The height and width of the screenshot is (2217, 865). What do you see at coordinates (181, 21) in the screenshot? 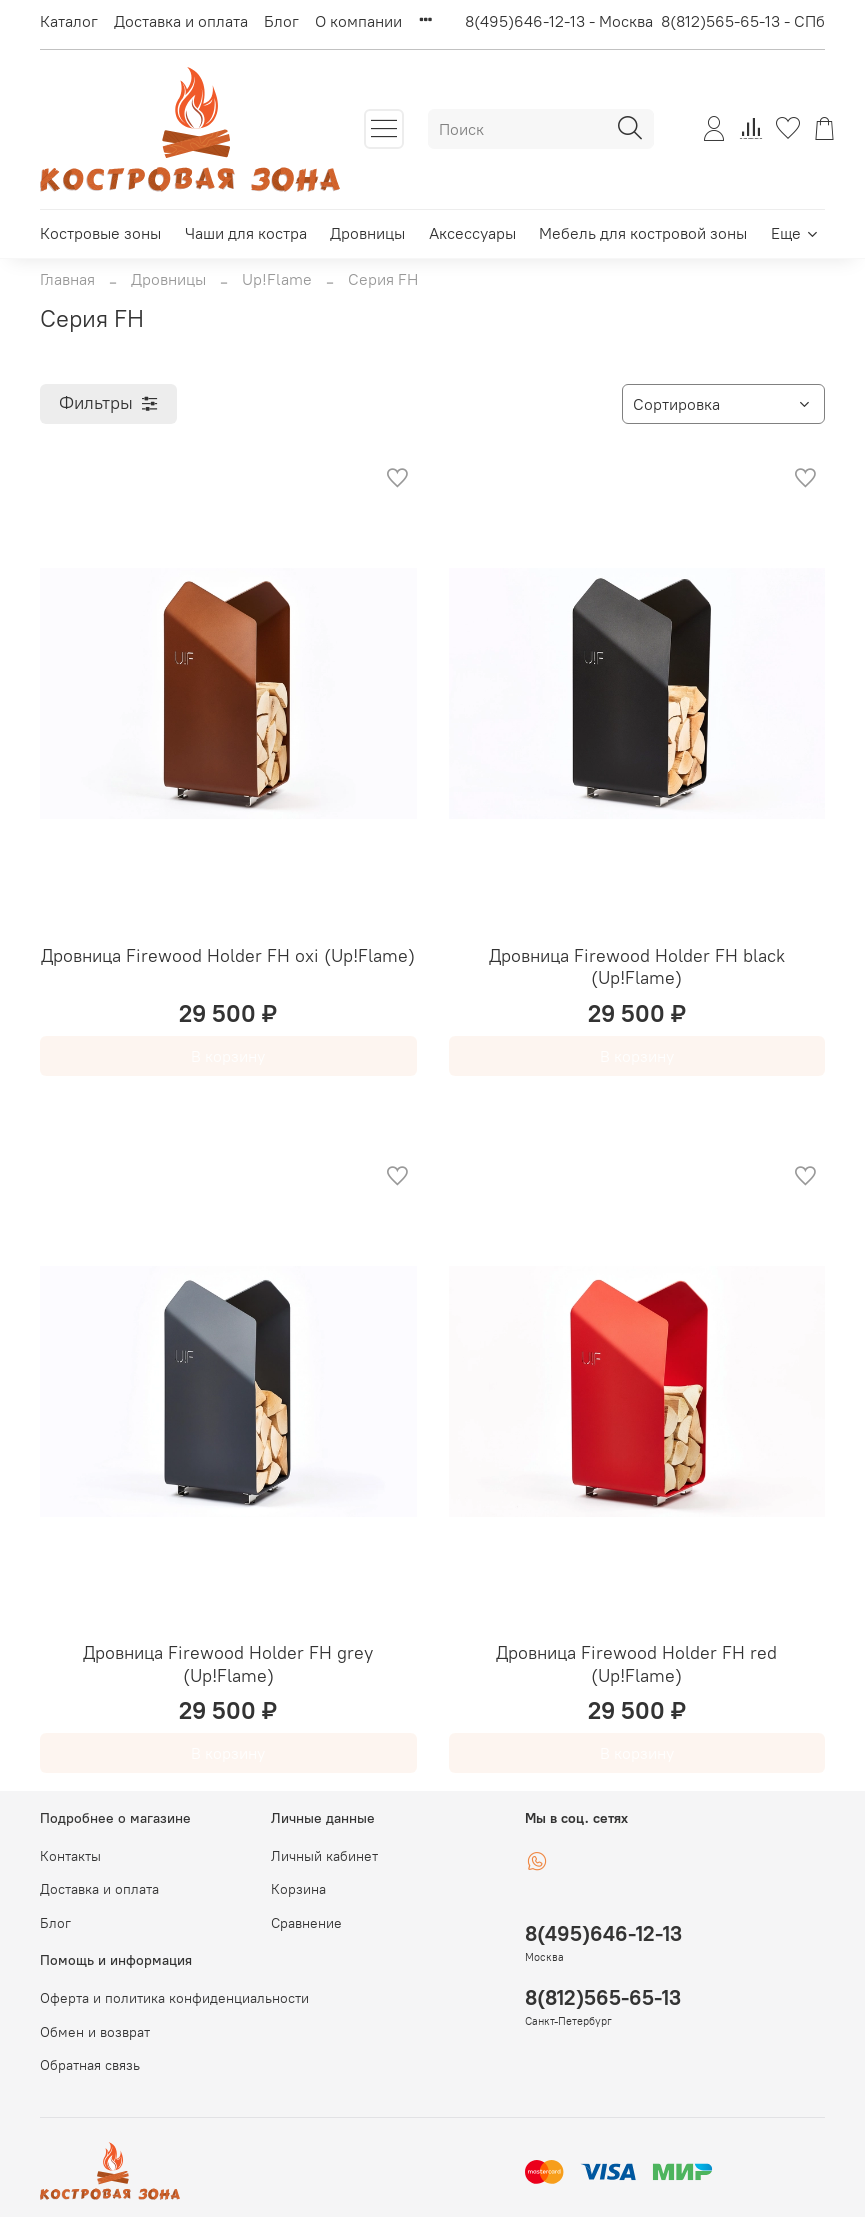
I see `Доставка и оплата` at bounding box center [181, 21].